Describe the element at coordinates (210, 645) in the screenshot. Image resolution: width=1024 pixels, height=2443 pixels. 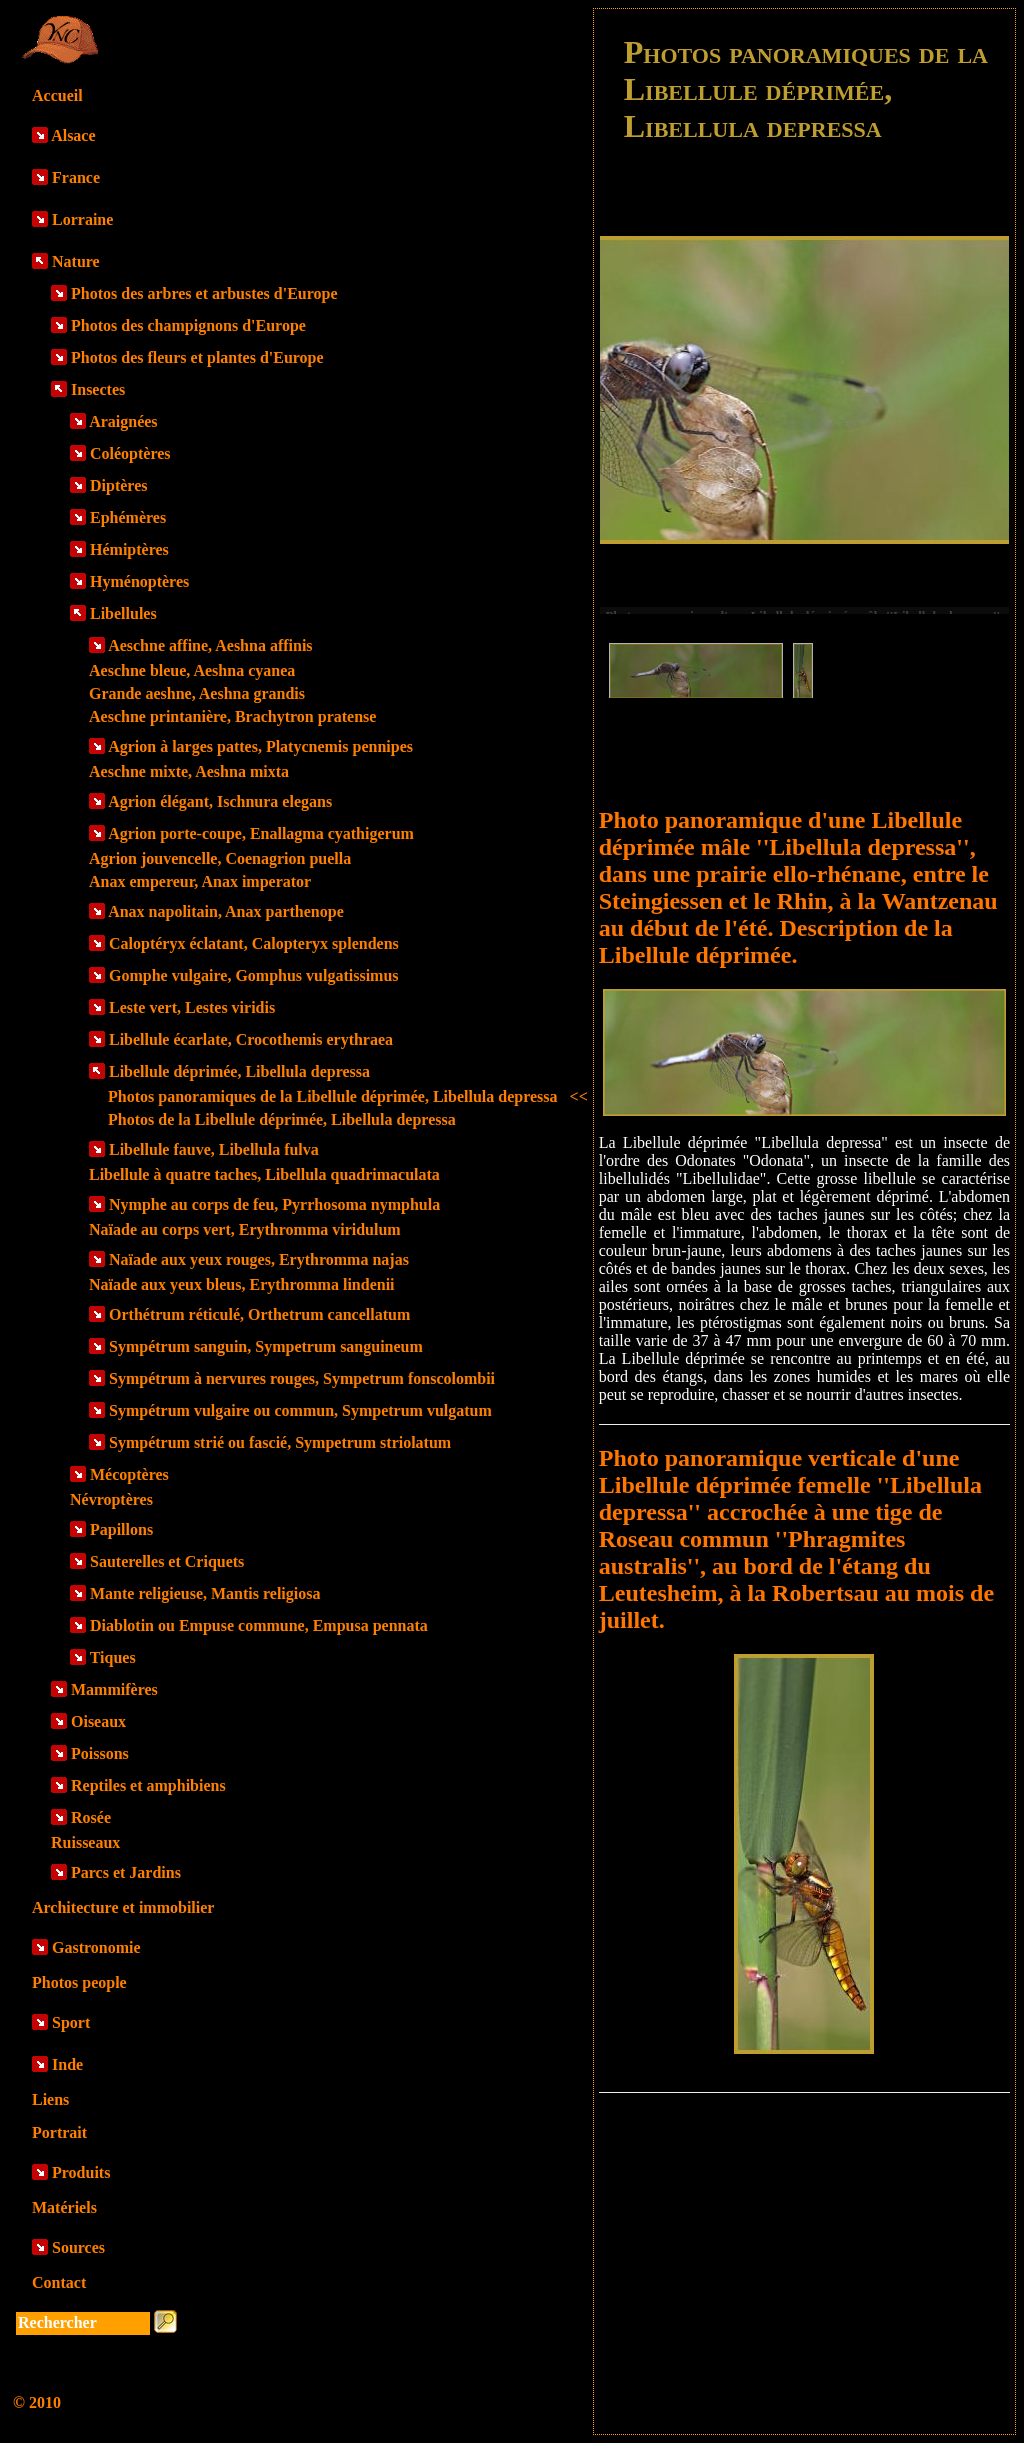
I see `Aeschne affine, Aeshna affinis` at that location.